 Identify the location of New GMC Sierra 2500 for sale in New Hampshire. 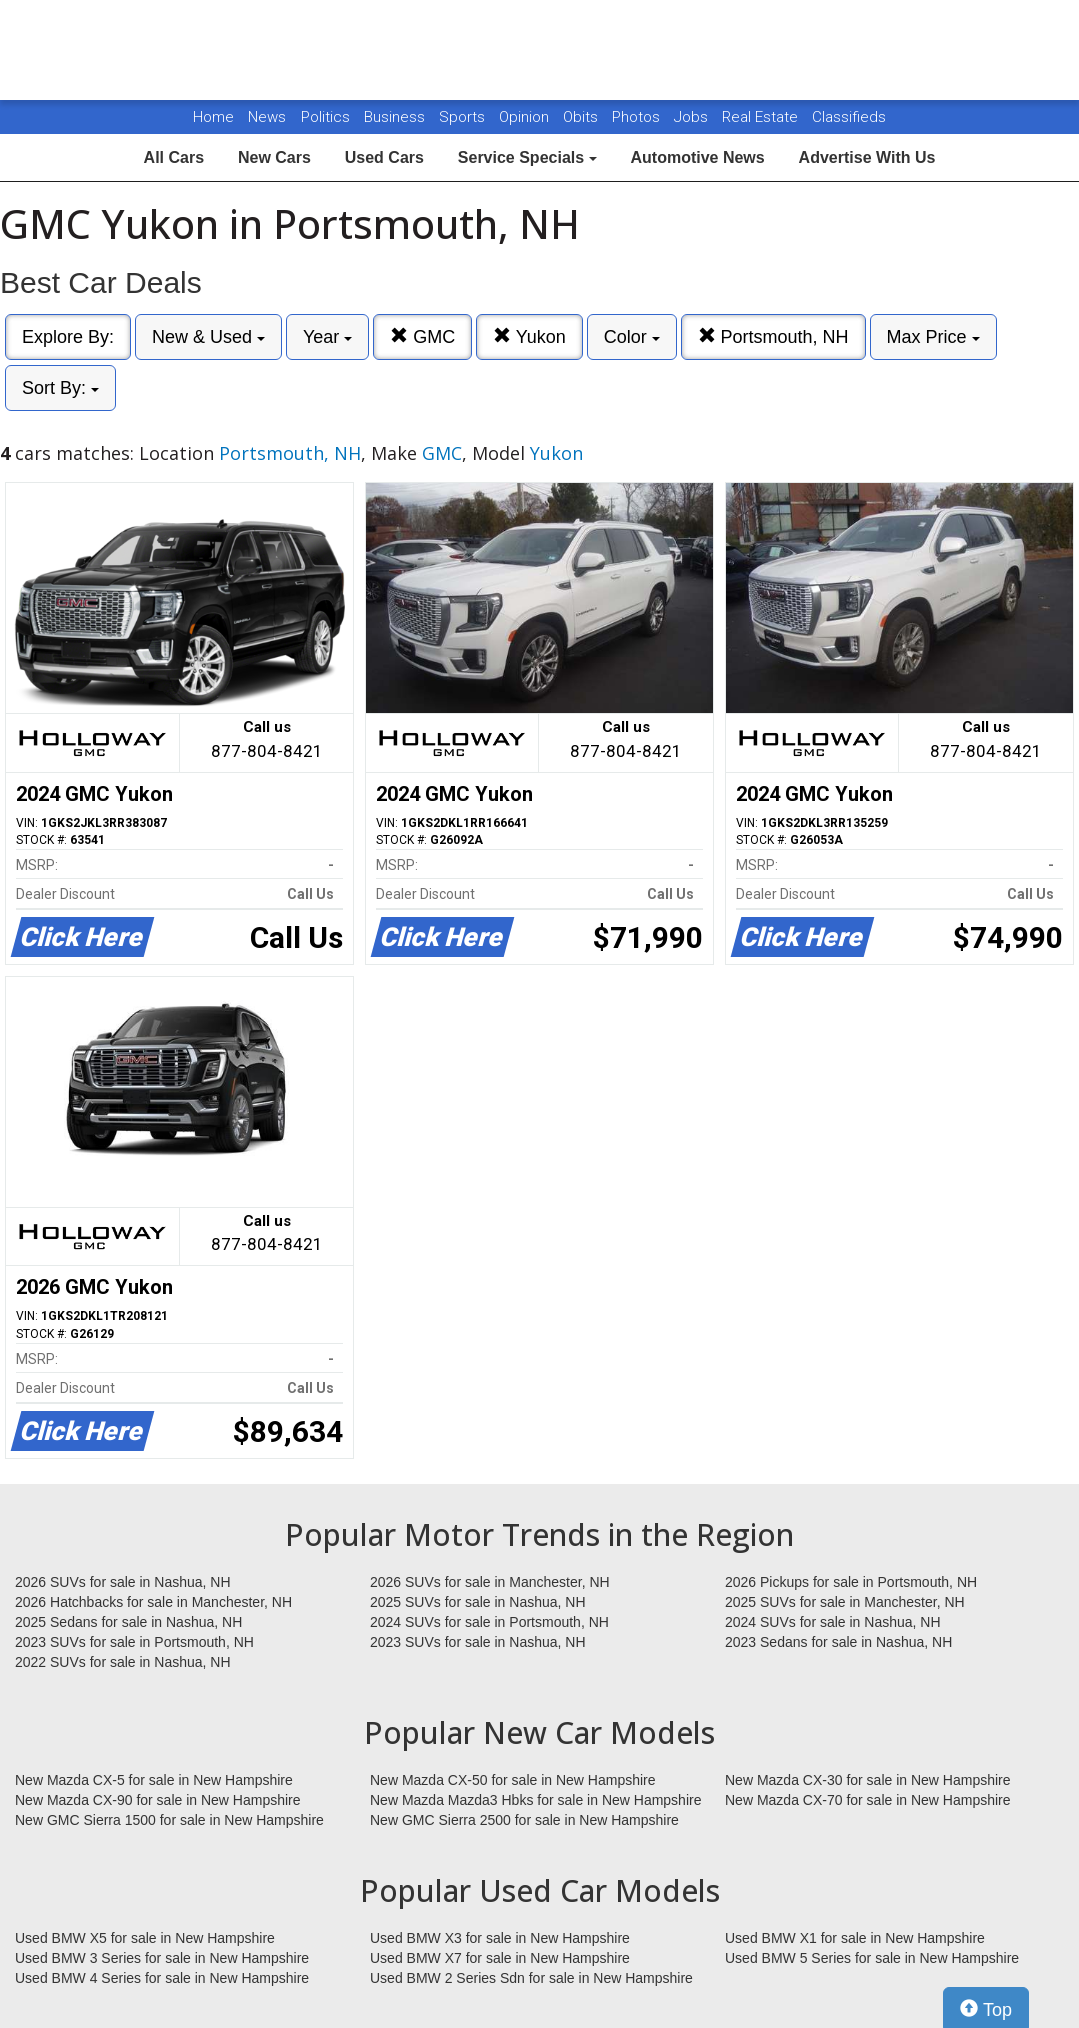
(524, 1820).